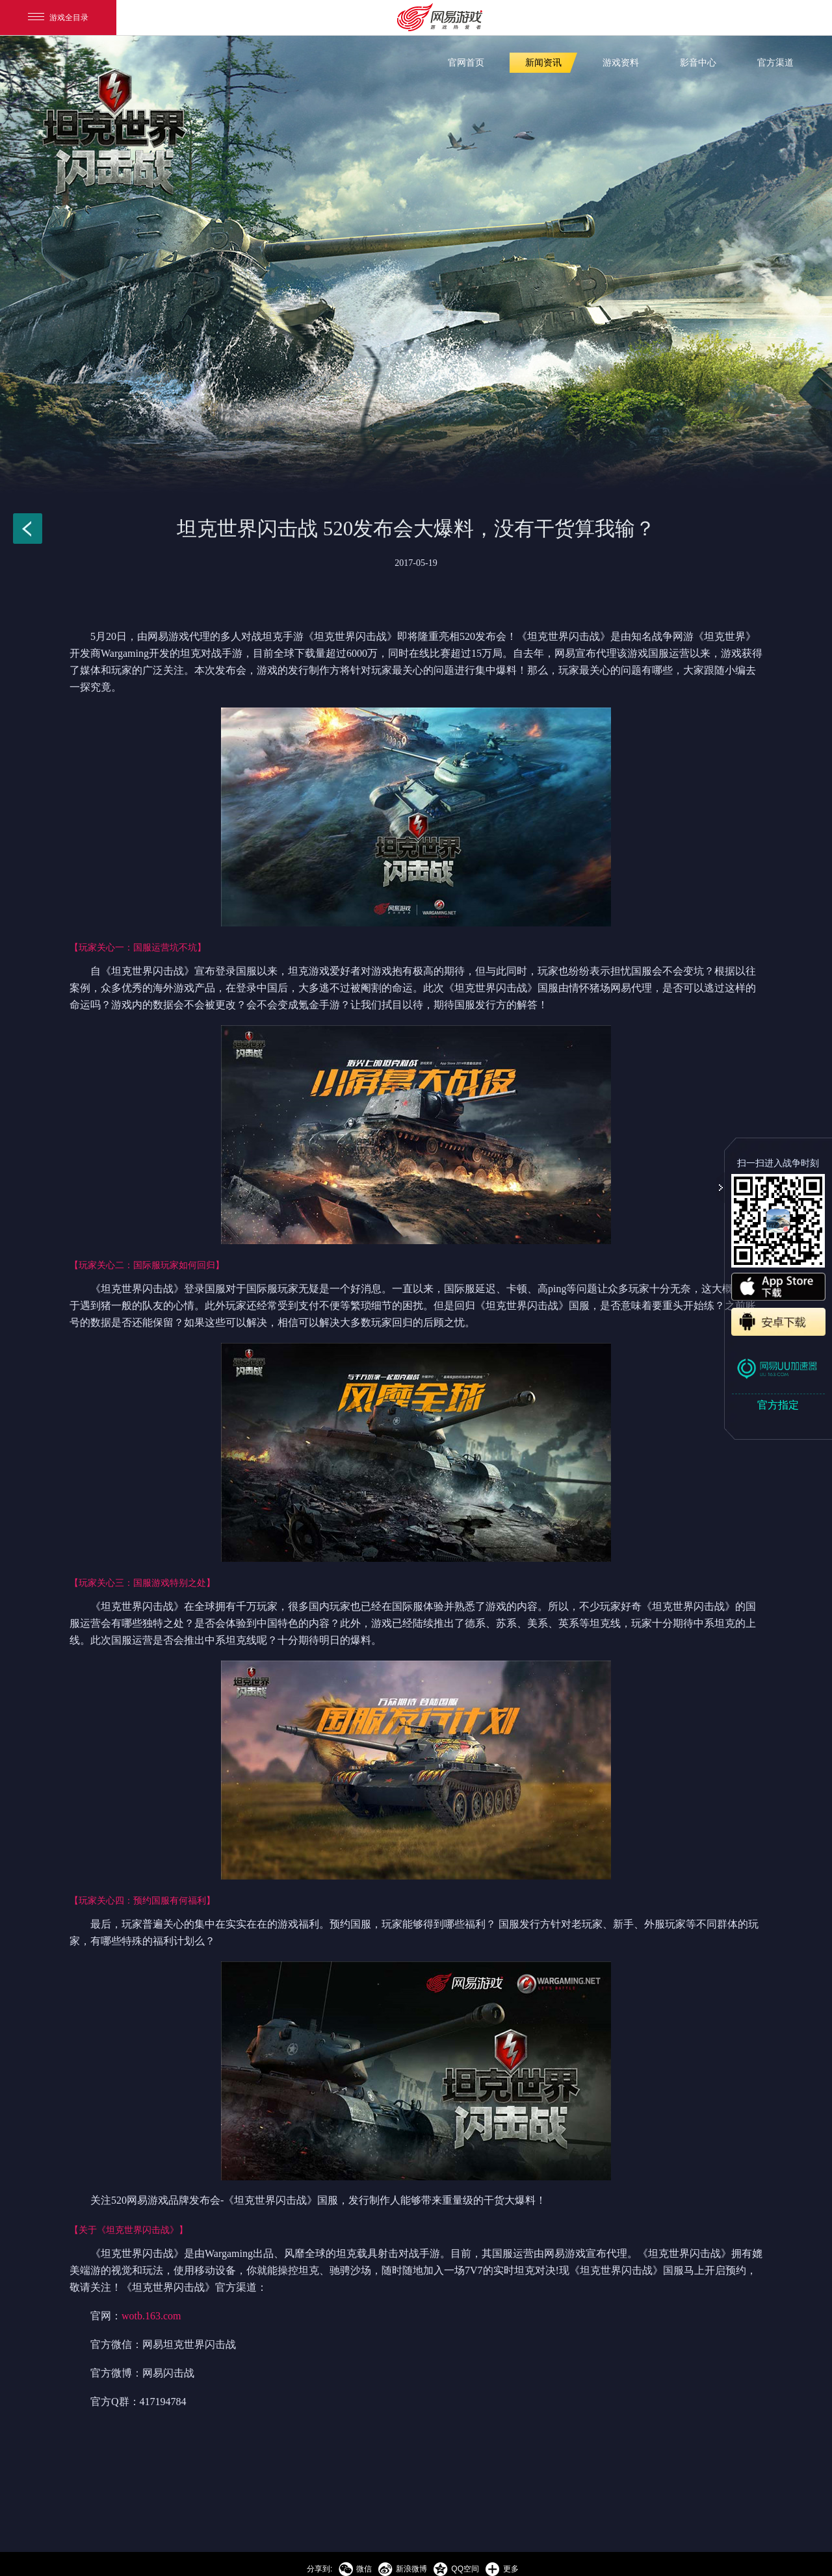  What do you see at coordinates (621, 63) in the screenshot?
I see `游戏资料` at bounding box center [621, 63].